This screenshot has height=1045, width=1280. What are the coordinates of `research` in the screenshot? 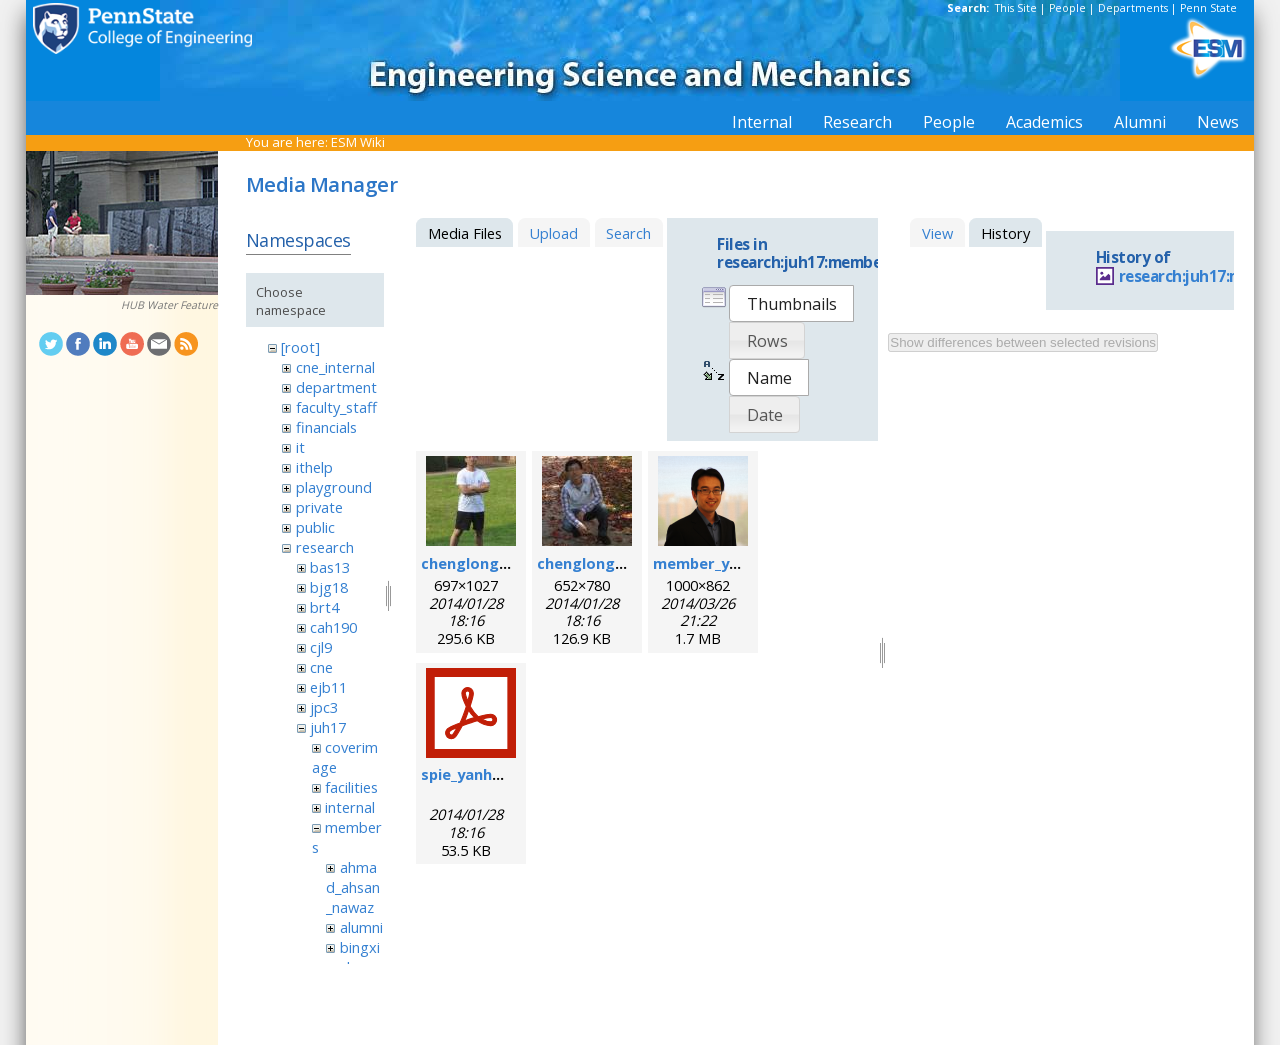 It's located at (325, 547).